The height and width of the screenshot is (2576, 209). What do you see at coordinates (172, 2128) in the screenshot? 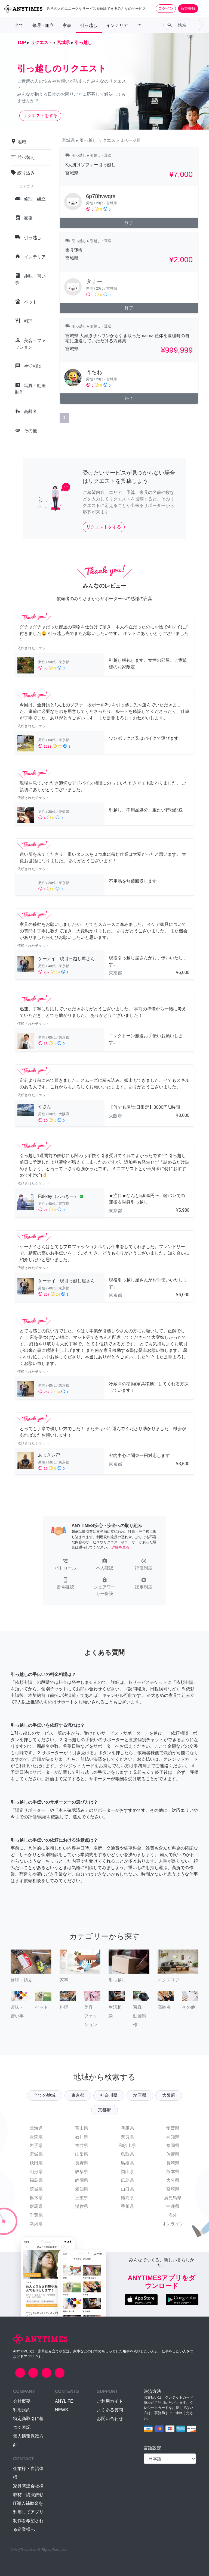
I see `愛媛県` at bounding box center [172, 2128].